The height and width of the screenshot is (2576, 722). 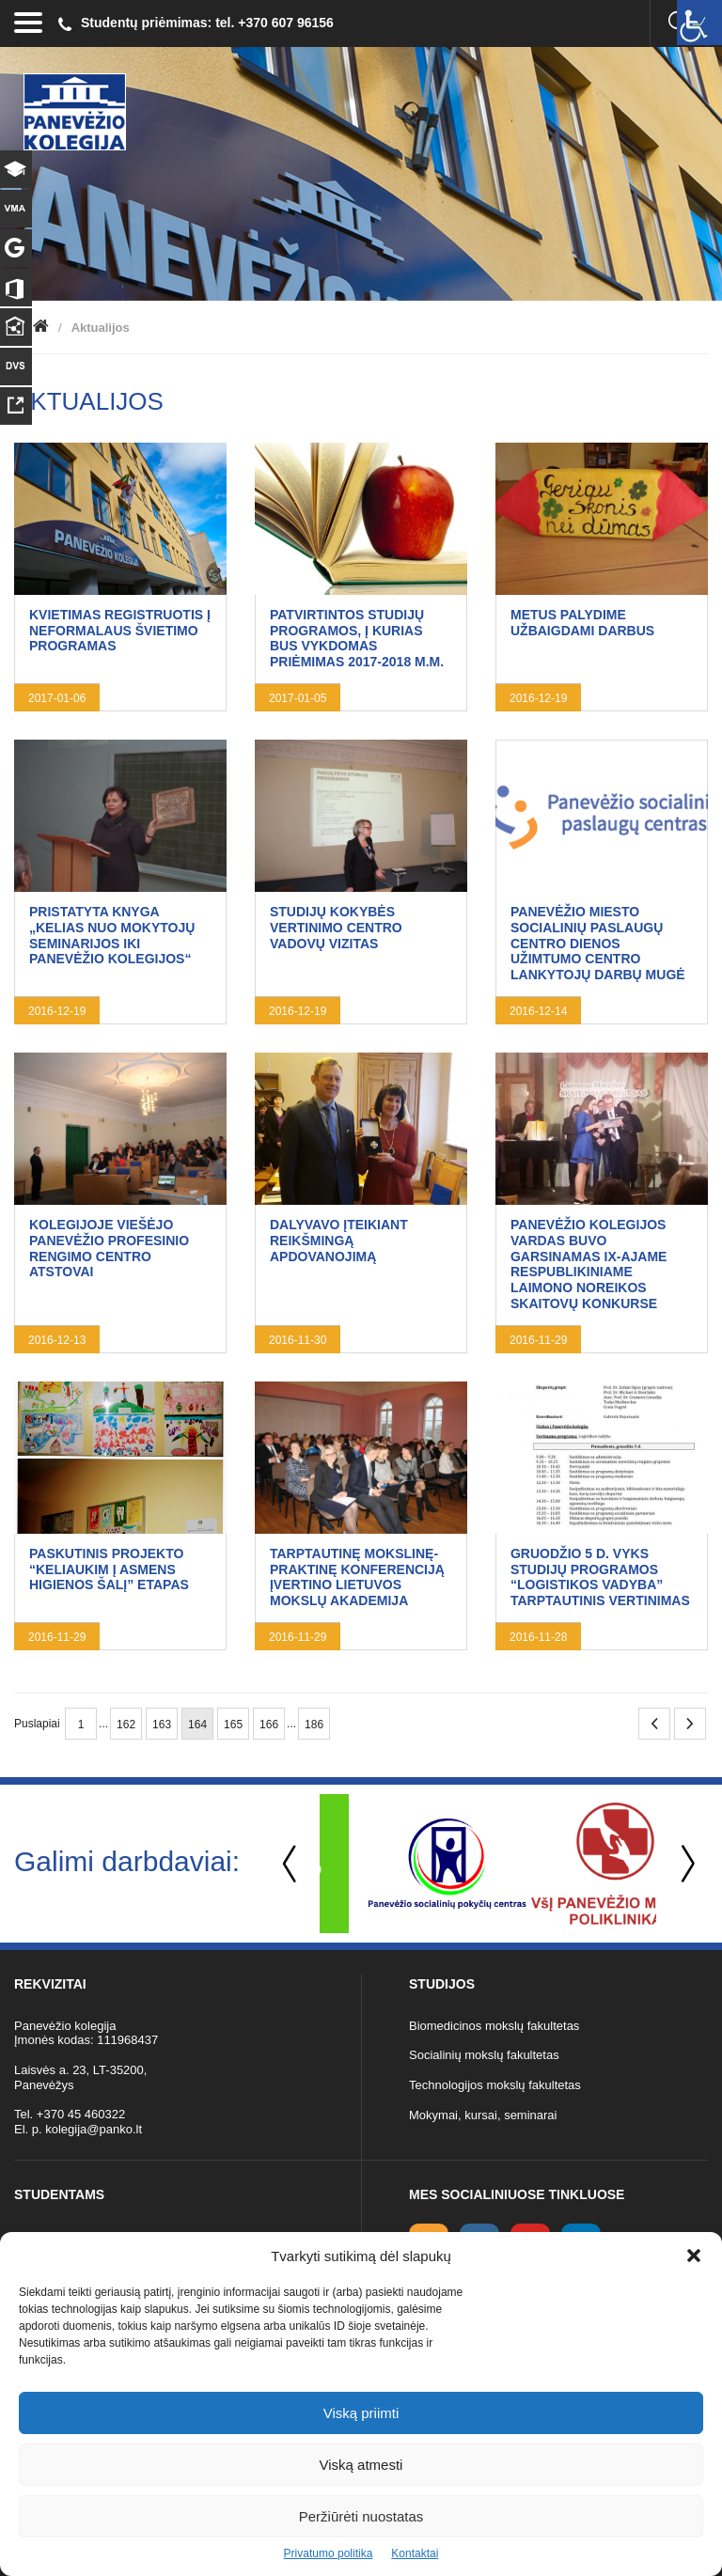 What do you see at coordinates (361, 2516) in the screenshot?
I see `Peržiūrėti nuostatas` at bounding box center [361, 2516].